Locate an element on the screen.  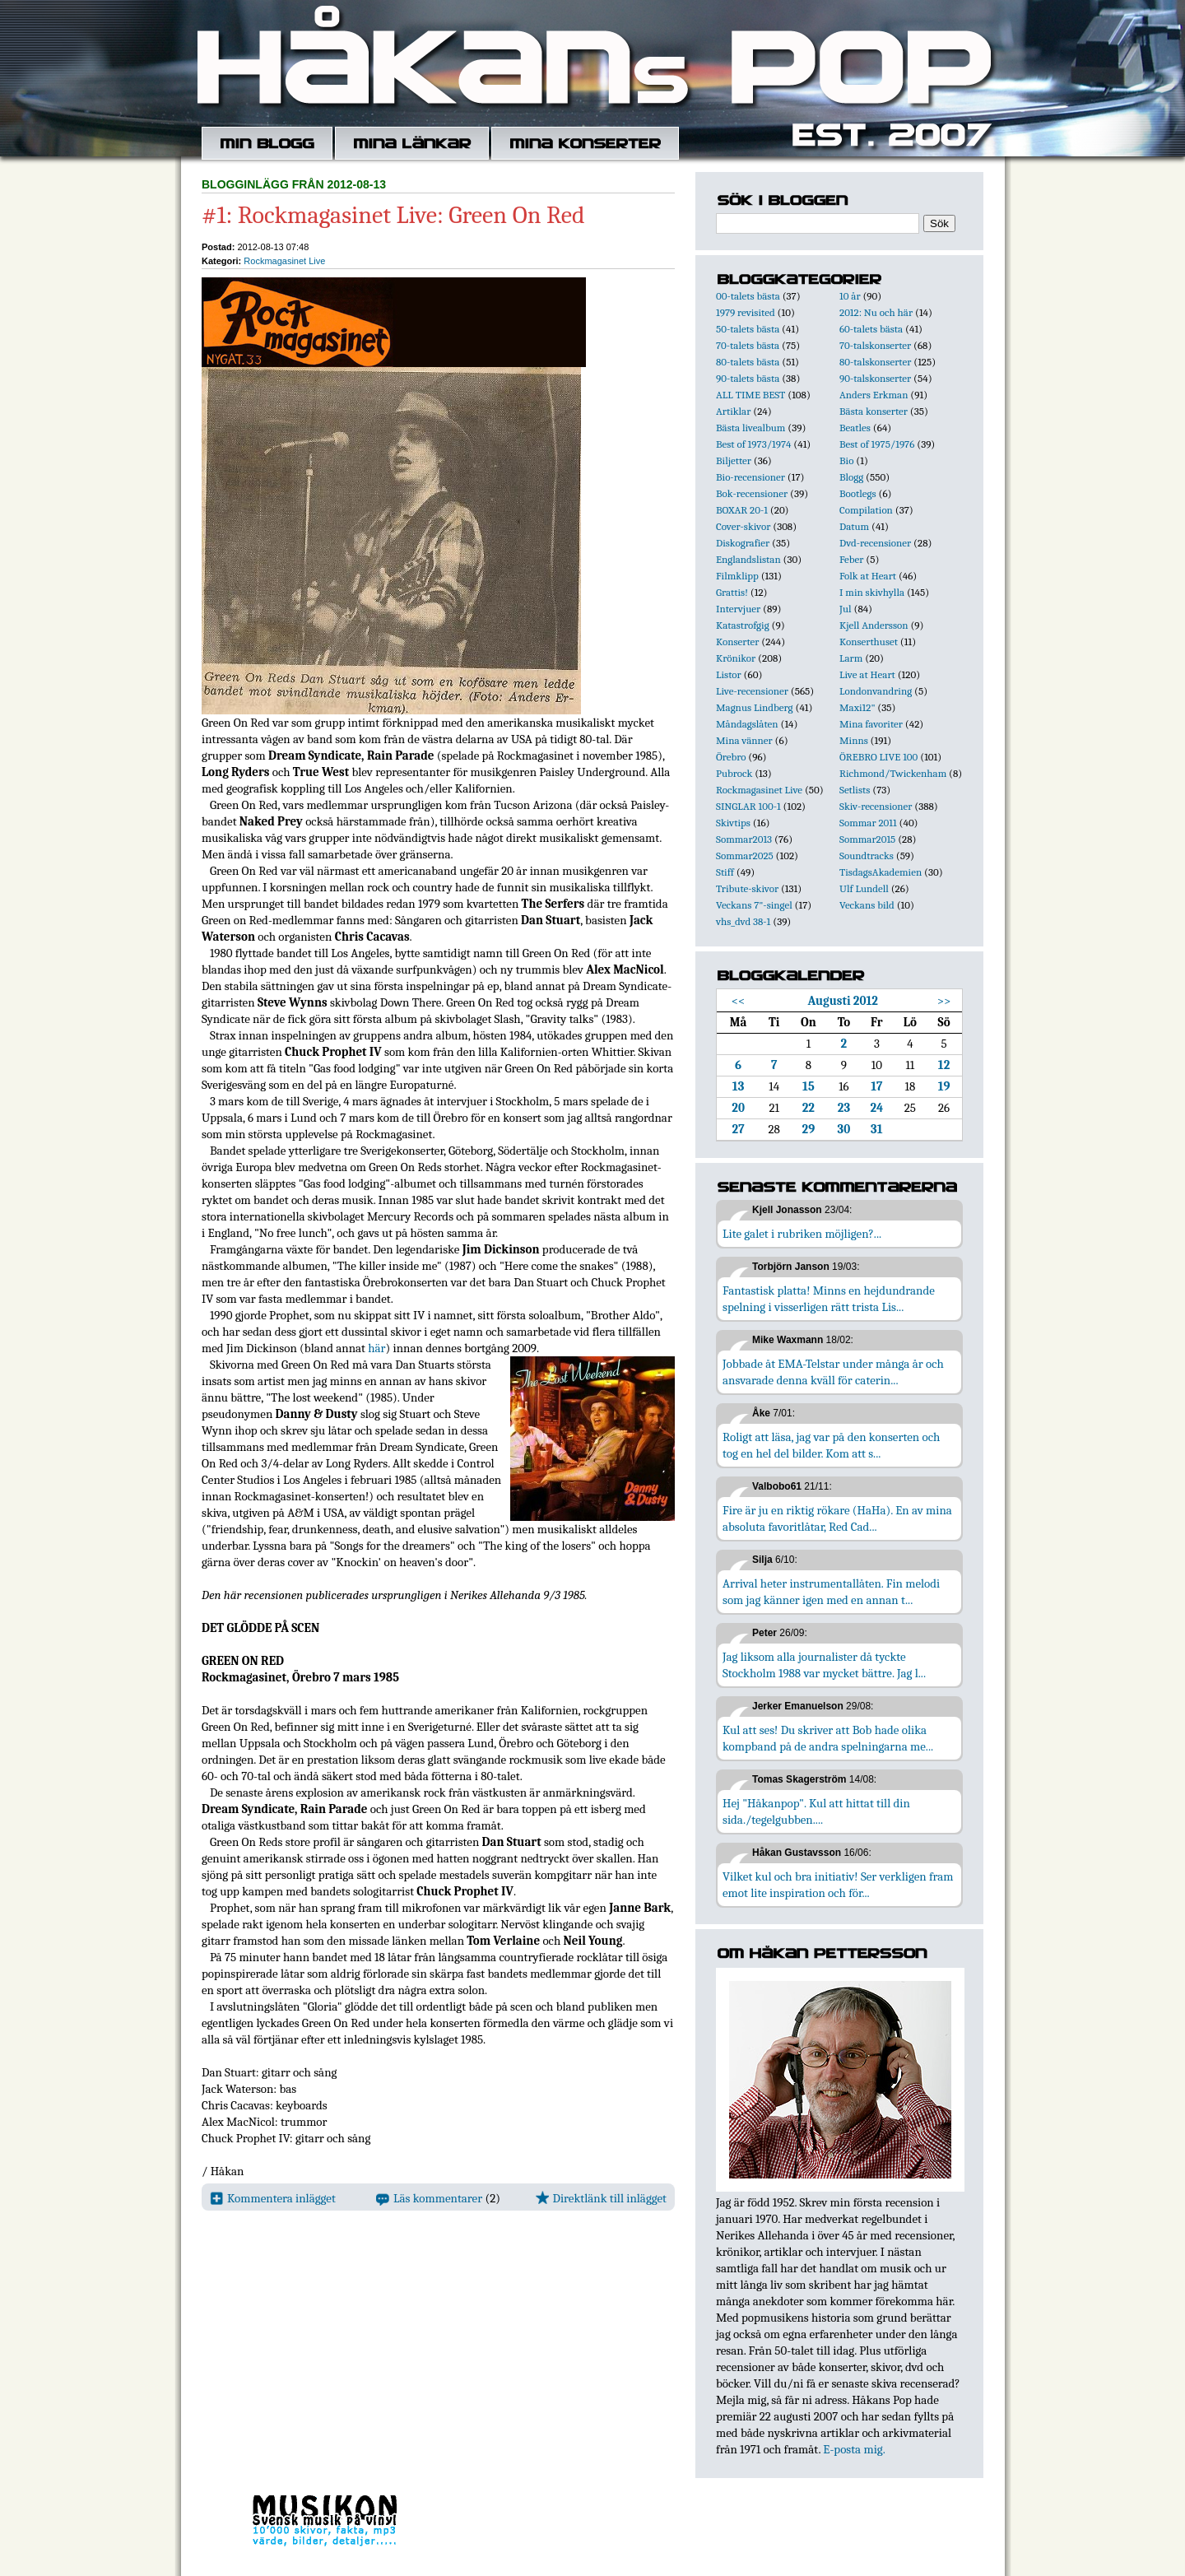
Artiklar is located at coordinates (733, 411).